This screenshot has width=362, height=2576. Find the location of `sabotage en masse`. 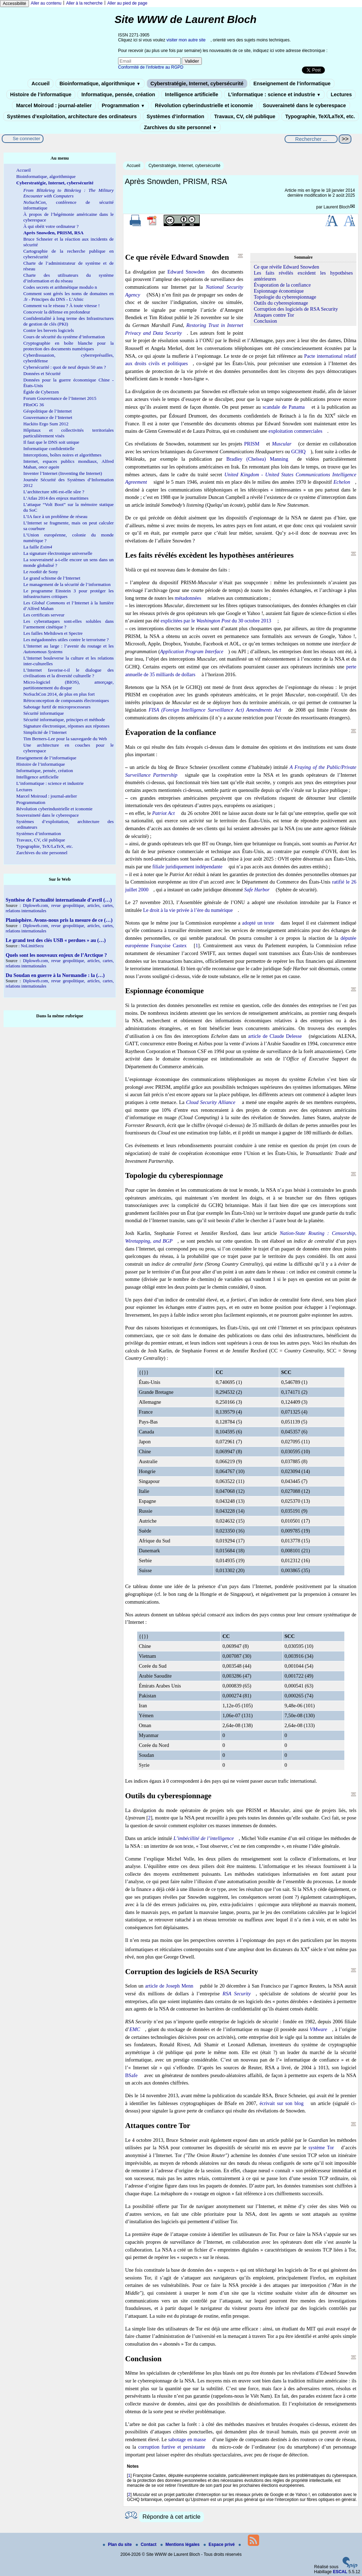

sabotage en masse is located at coordinates (187, 2439).